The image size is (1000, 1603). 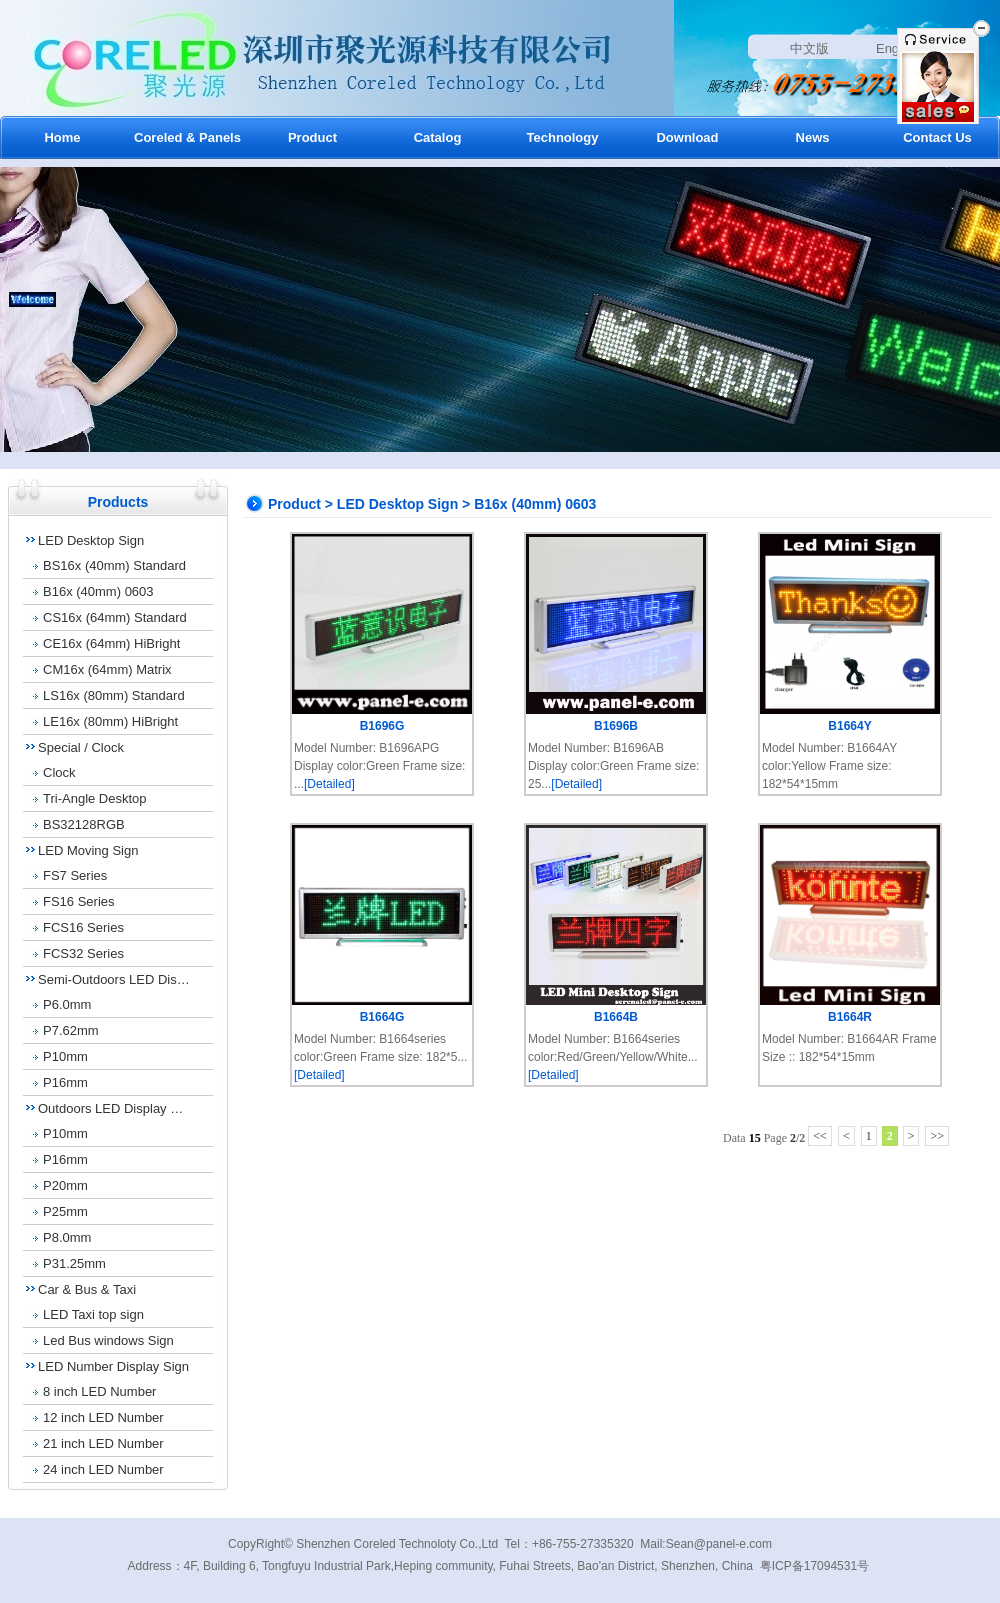 What do you see at coordinates (111, 643) in the screenshot?
I see `CE16x (64mm) HiBright` at bounding box center [111, 643].